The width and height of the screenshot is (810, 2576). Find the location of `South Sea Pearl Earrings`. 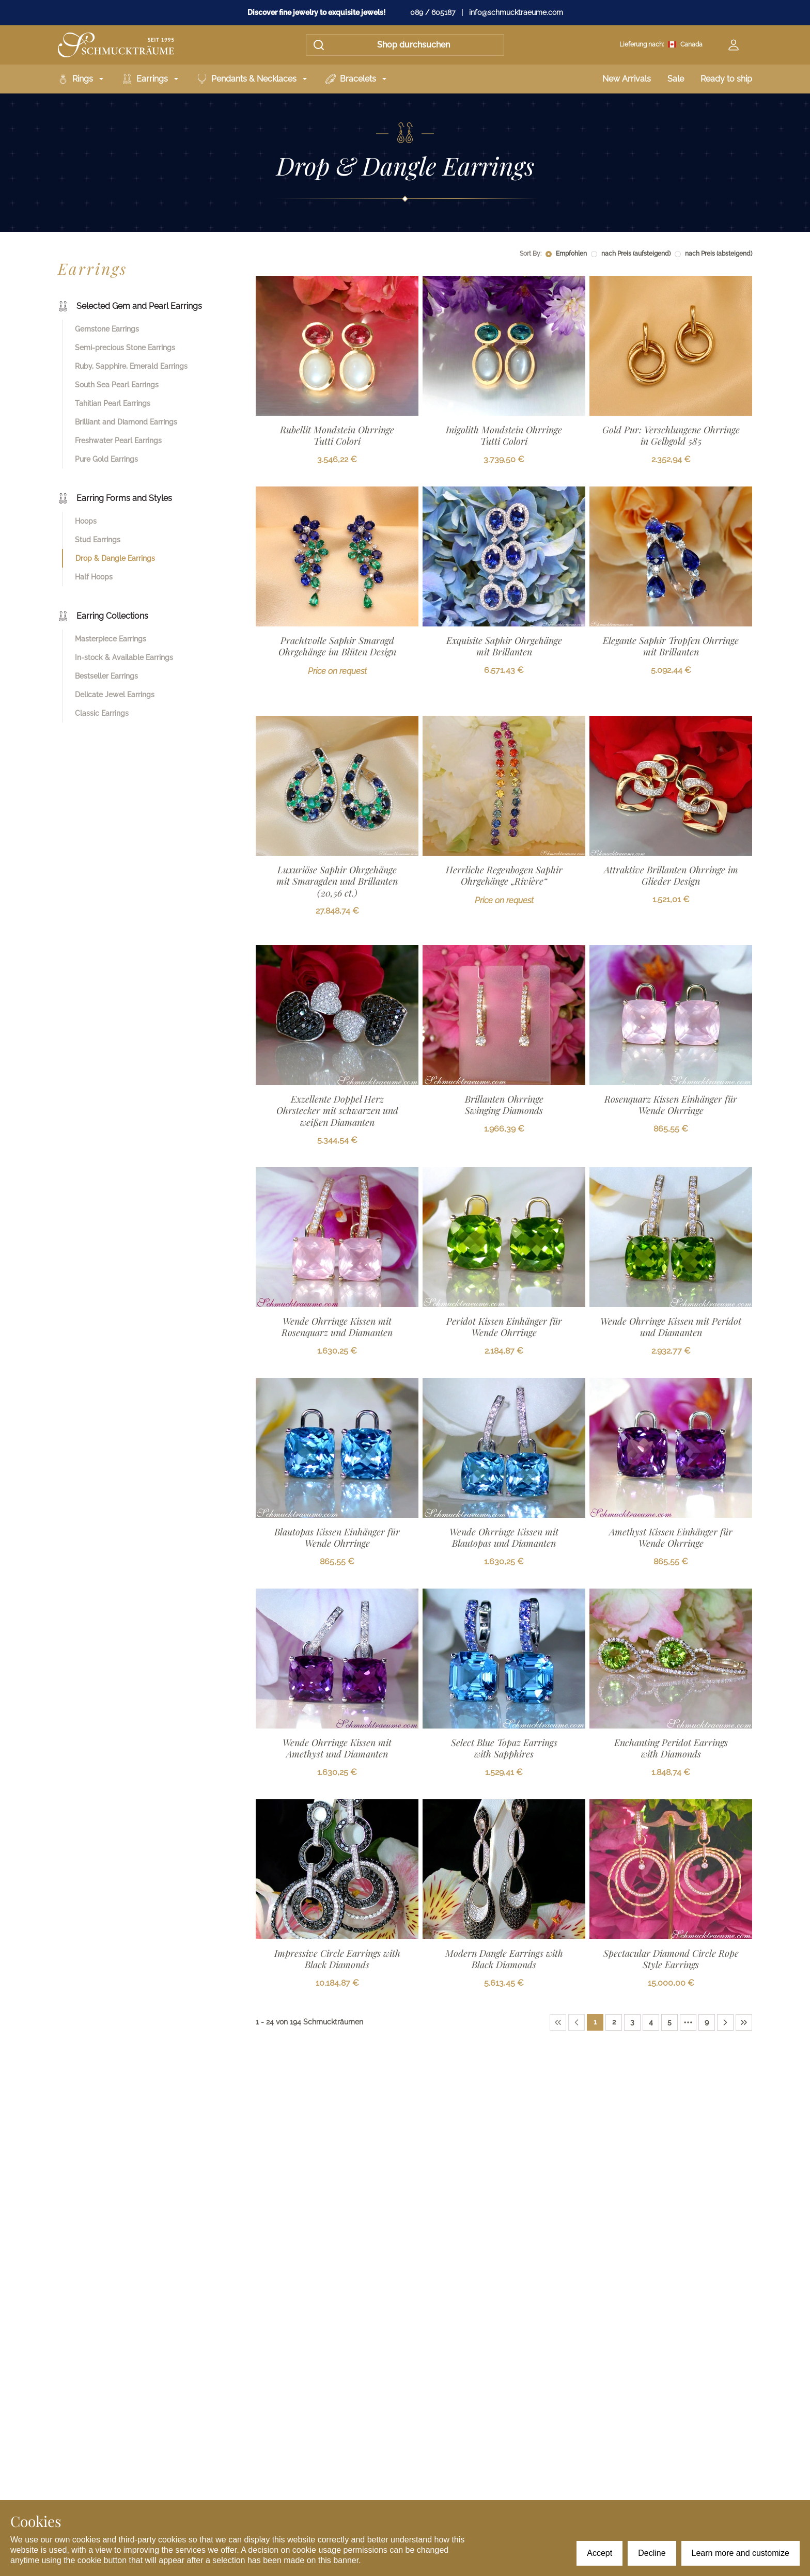

South Sea Pearl Earrings is located at coordinates (117, 385).